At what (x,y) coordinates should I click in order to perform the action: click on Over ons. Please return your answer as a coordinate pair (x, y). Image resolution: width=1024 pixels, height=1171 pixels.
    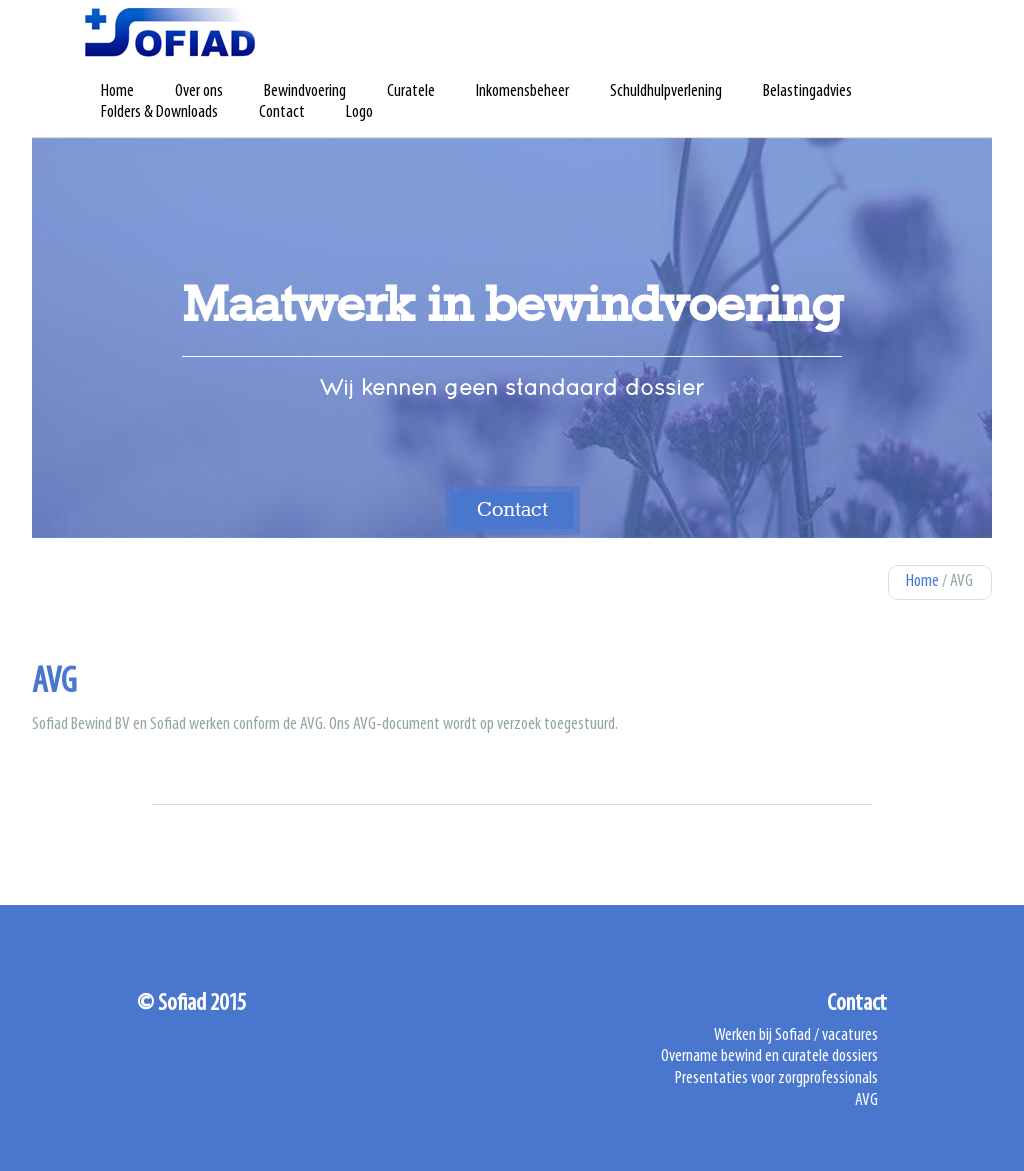
    Looking at the image, I should click on (199, 92).